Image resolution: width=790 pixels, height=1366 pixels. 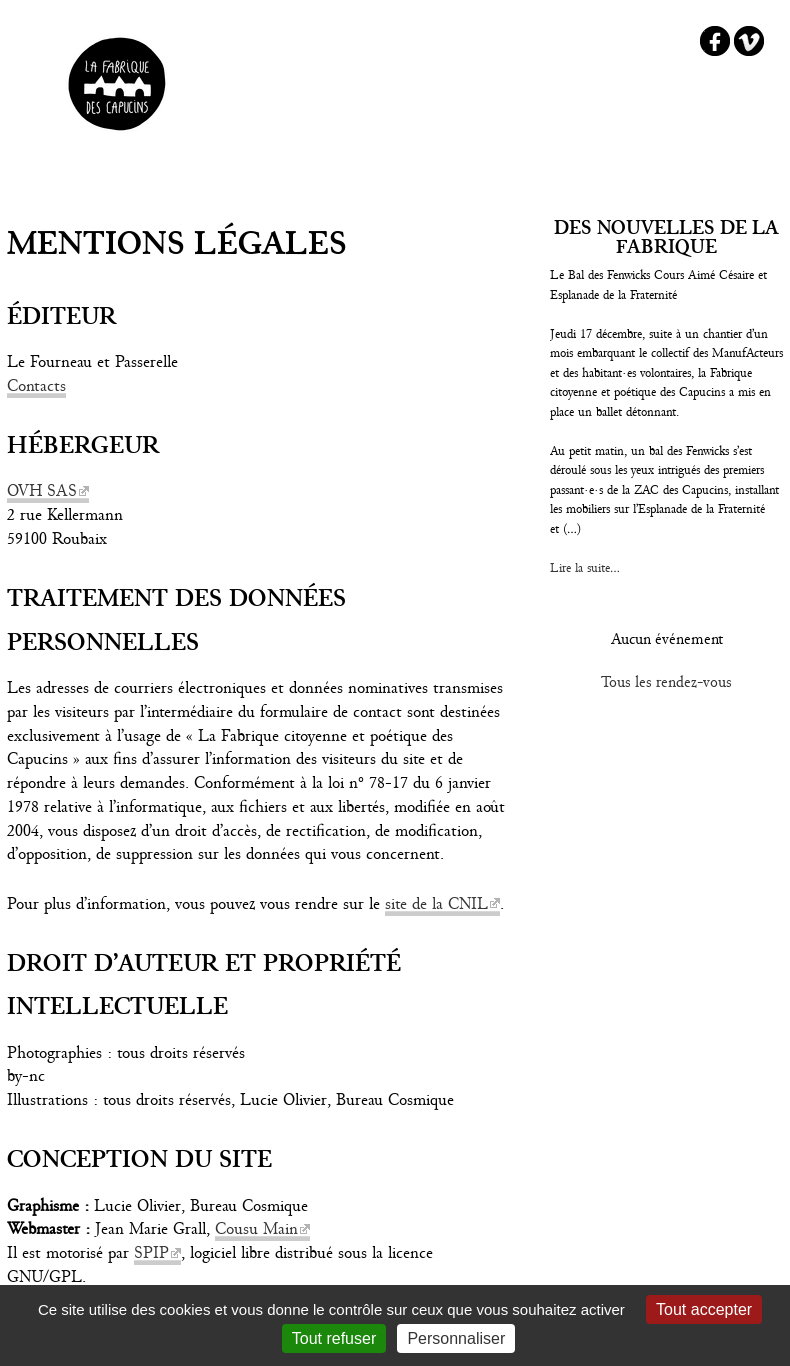 I want to click on Cousu Main, so click(x=256, y=1228).